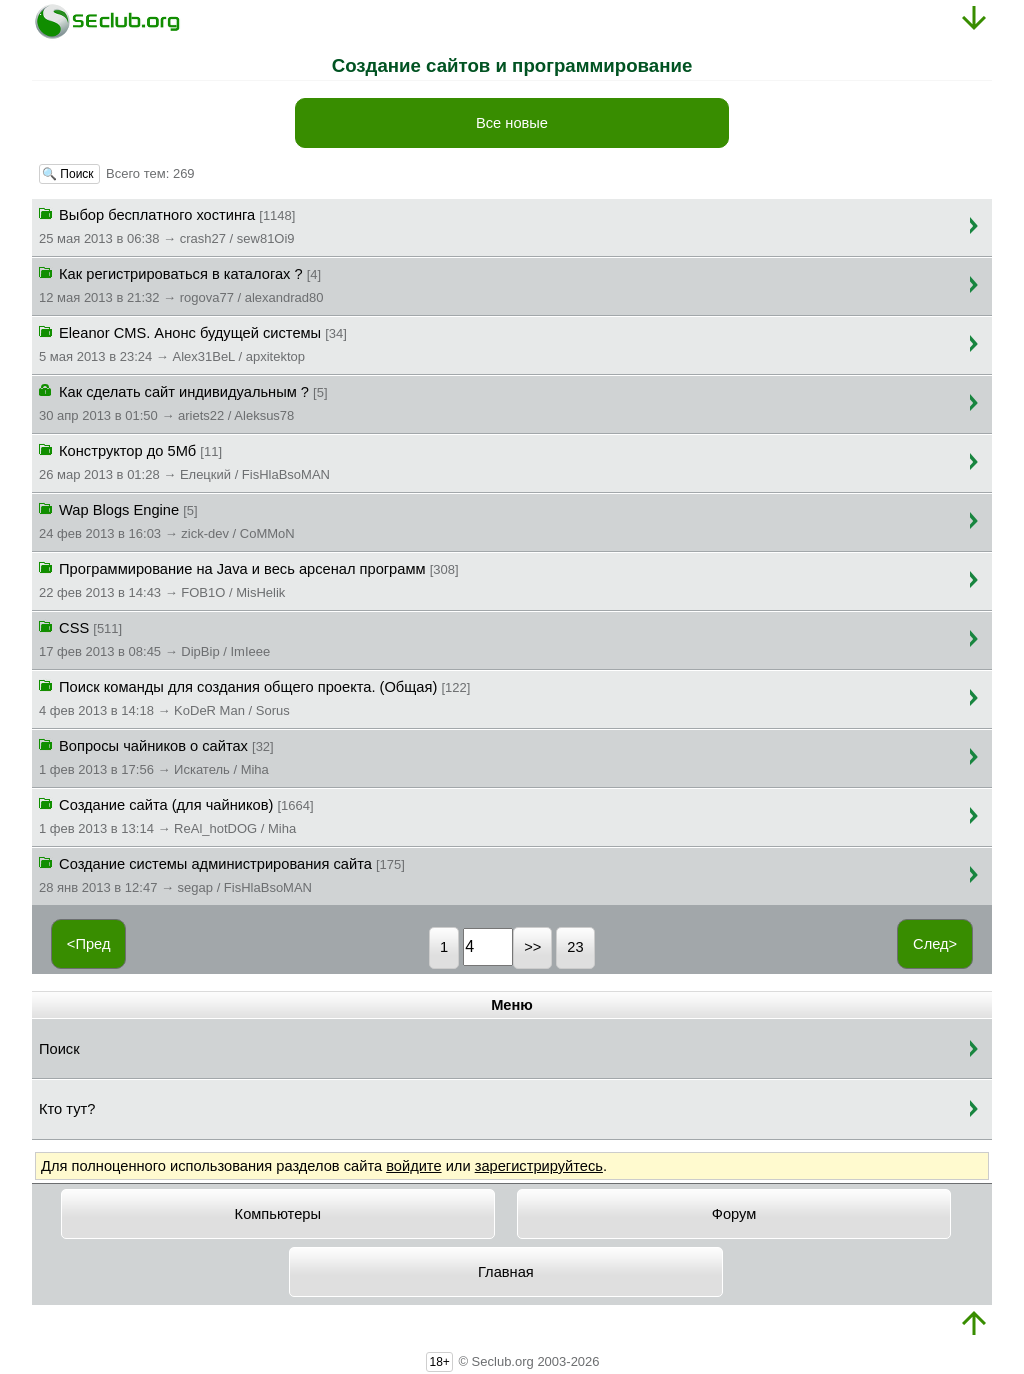  What do you see at coordinates (413, 1166) in the screenshot?
I see `войдите` at bounding box center [413, 1166].